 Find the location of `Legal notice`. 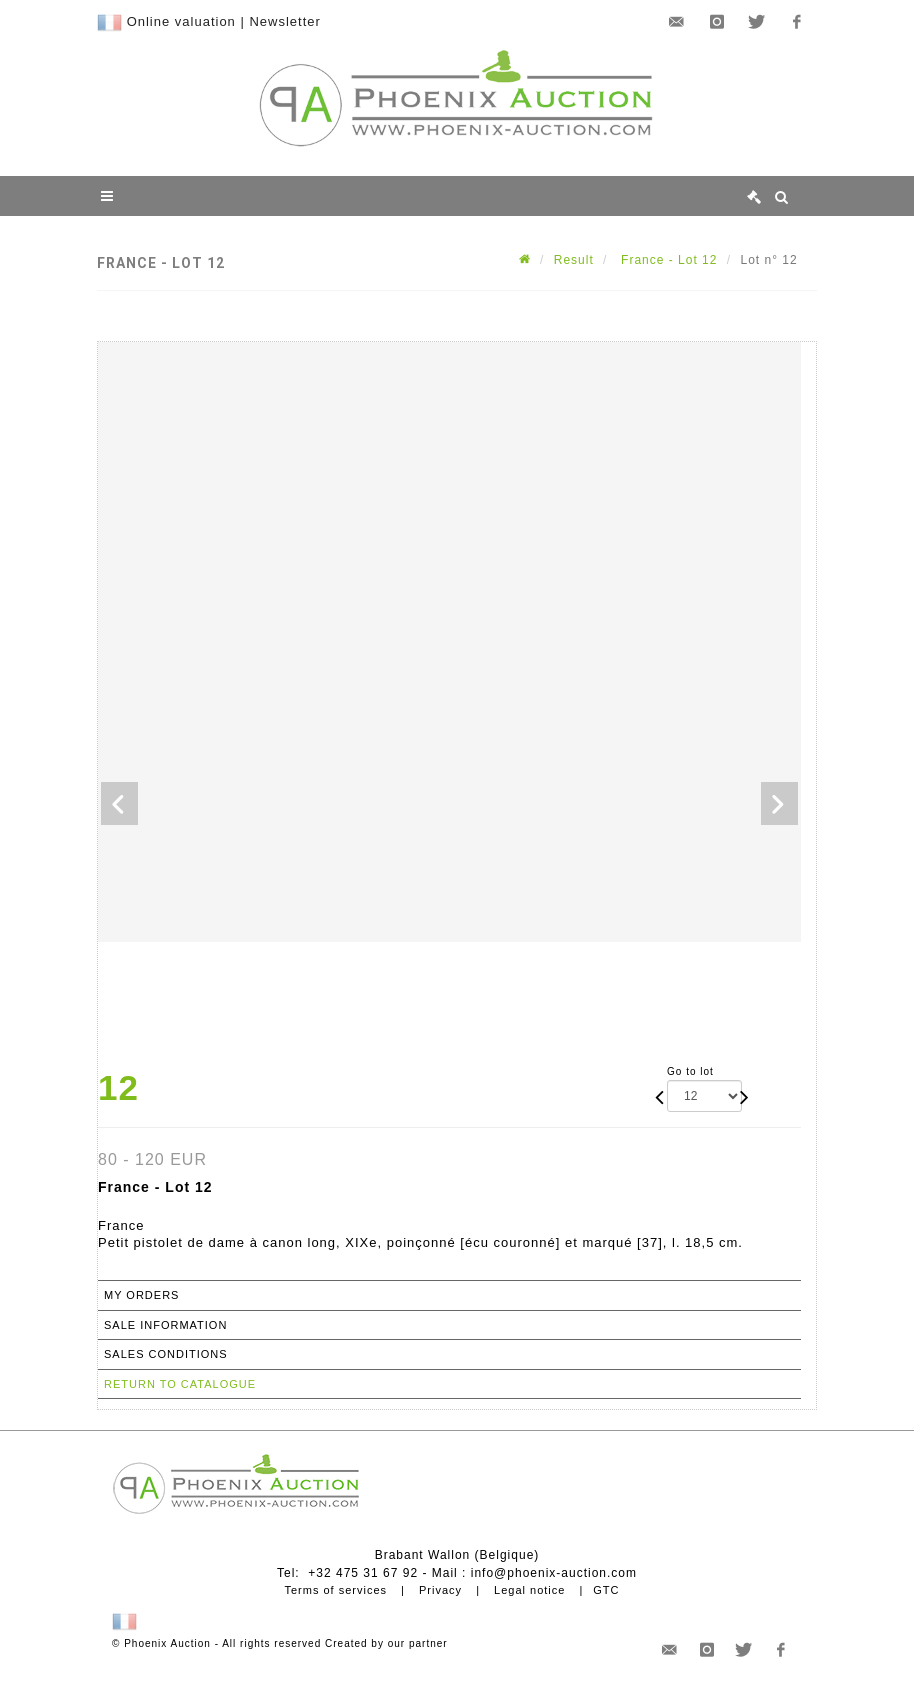

Legal notice is located at coordinates (529, 1590).